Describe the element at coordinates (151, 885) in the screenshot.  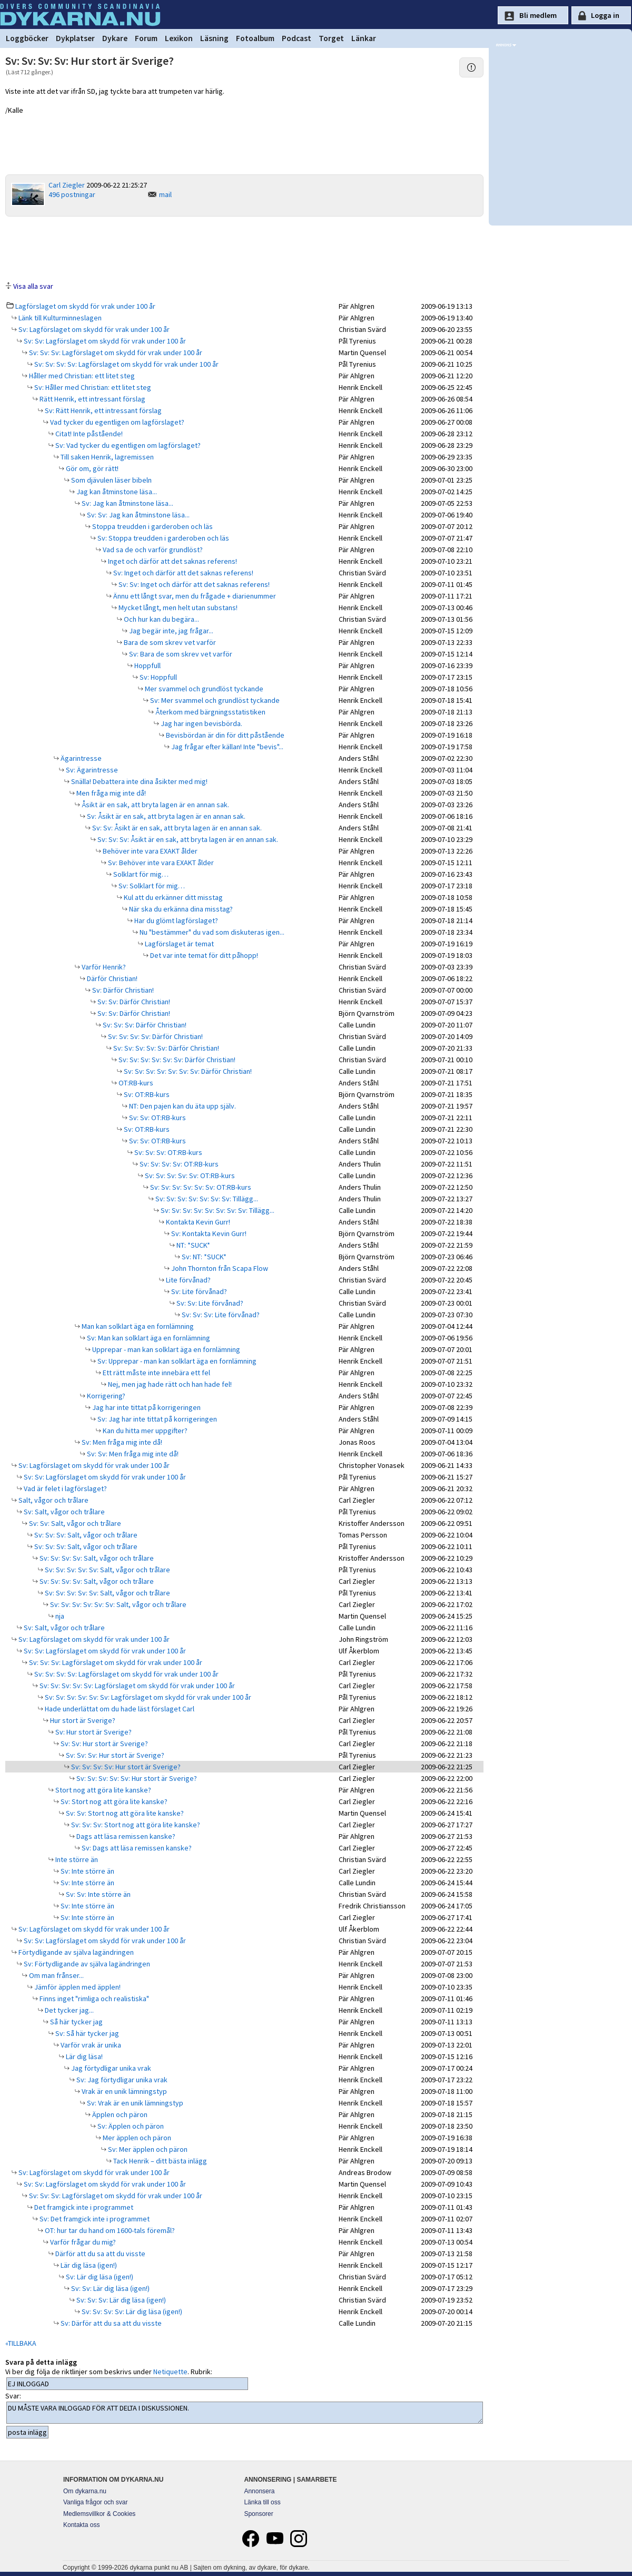
I see `Sv: Solklart för mig…` at that location.